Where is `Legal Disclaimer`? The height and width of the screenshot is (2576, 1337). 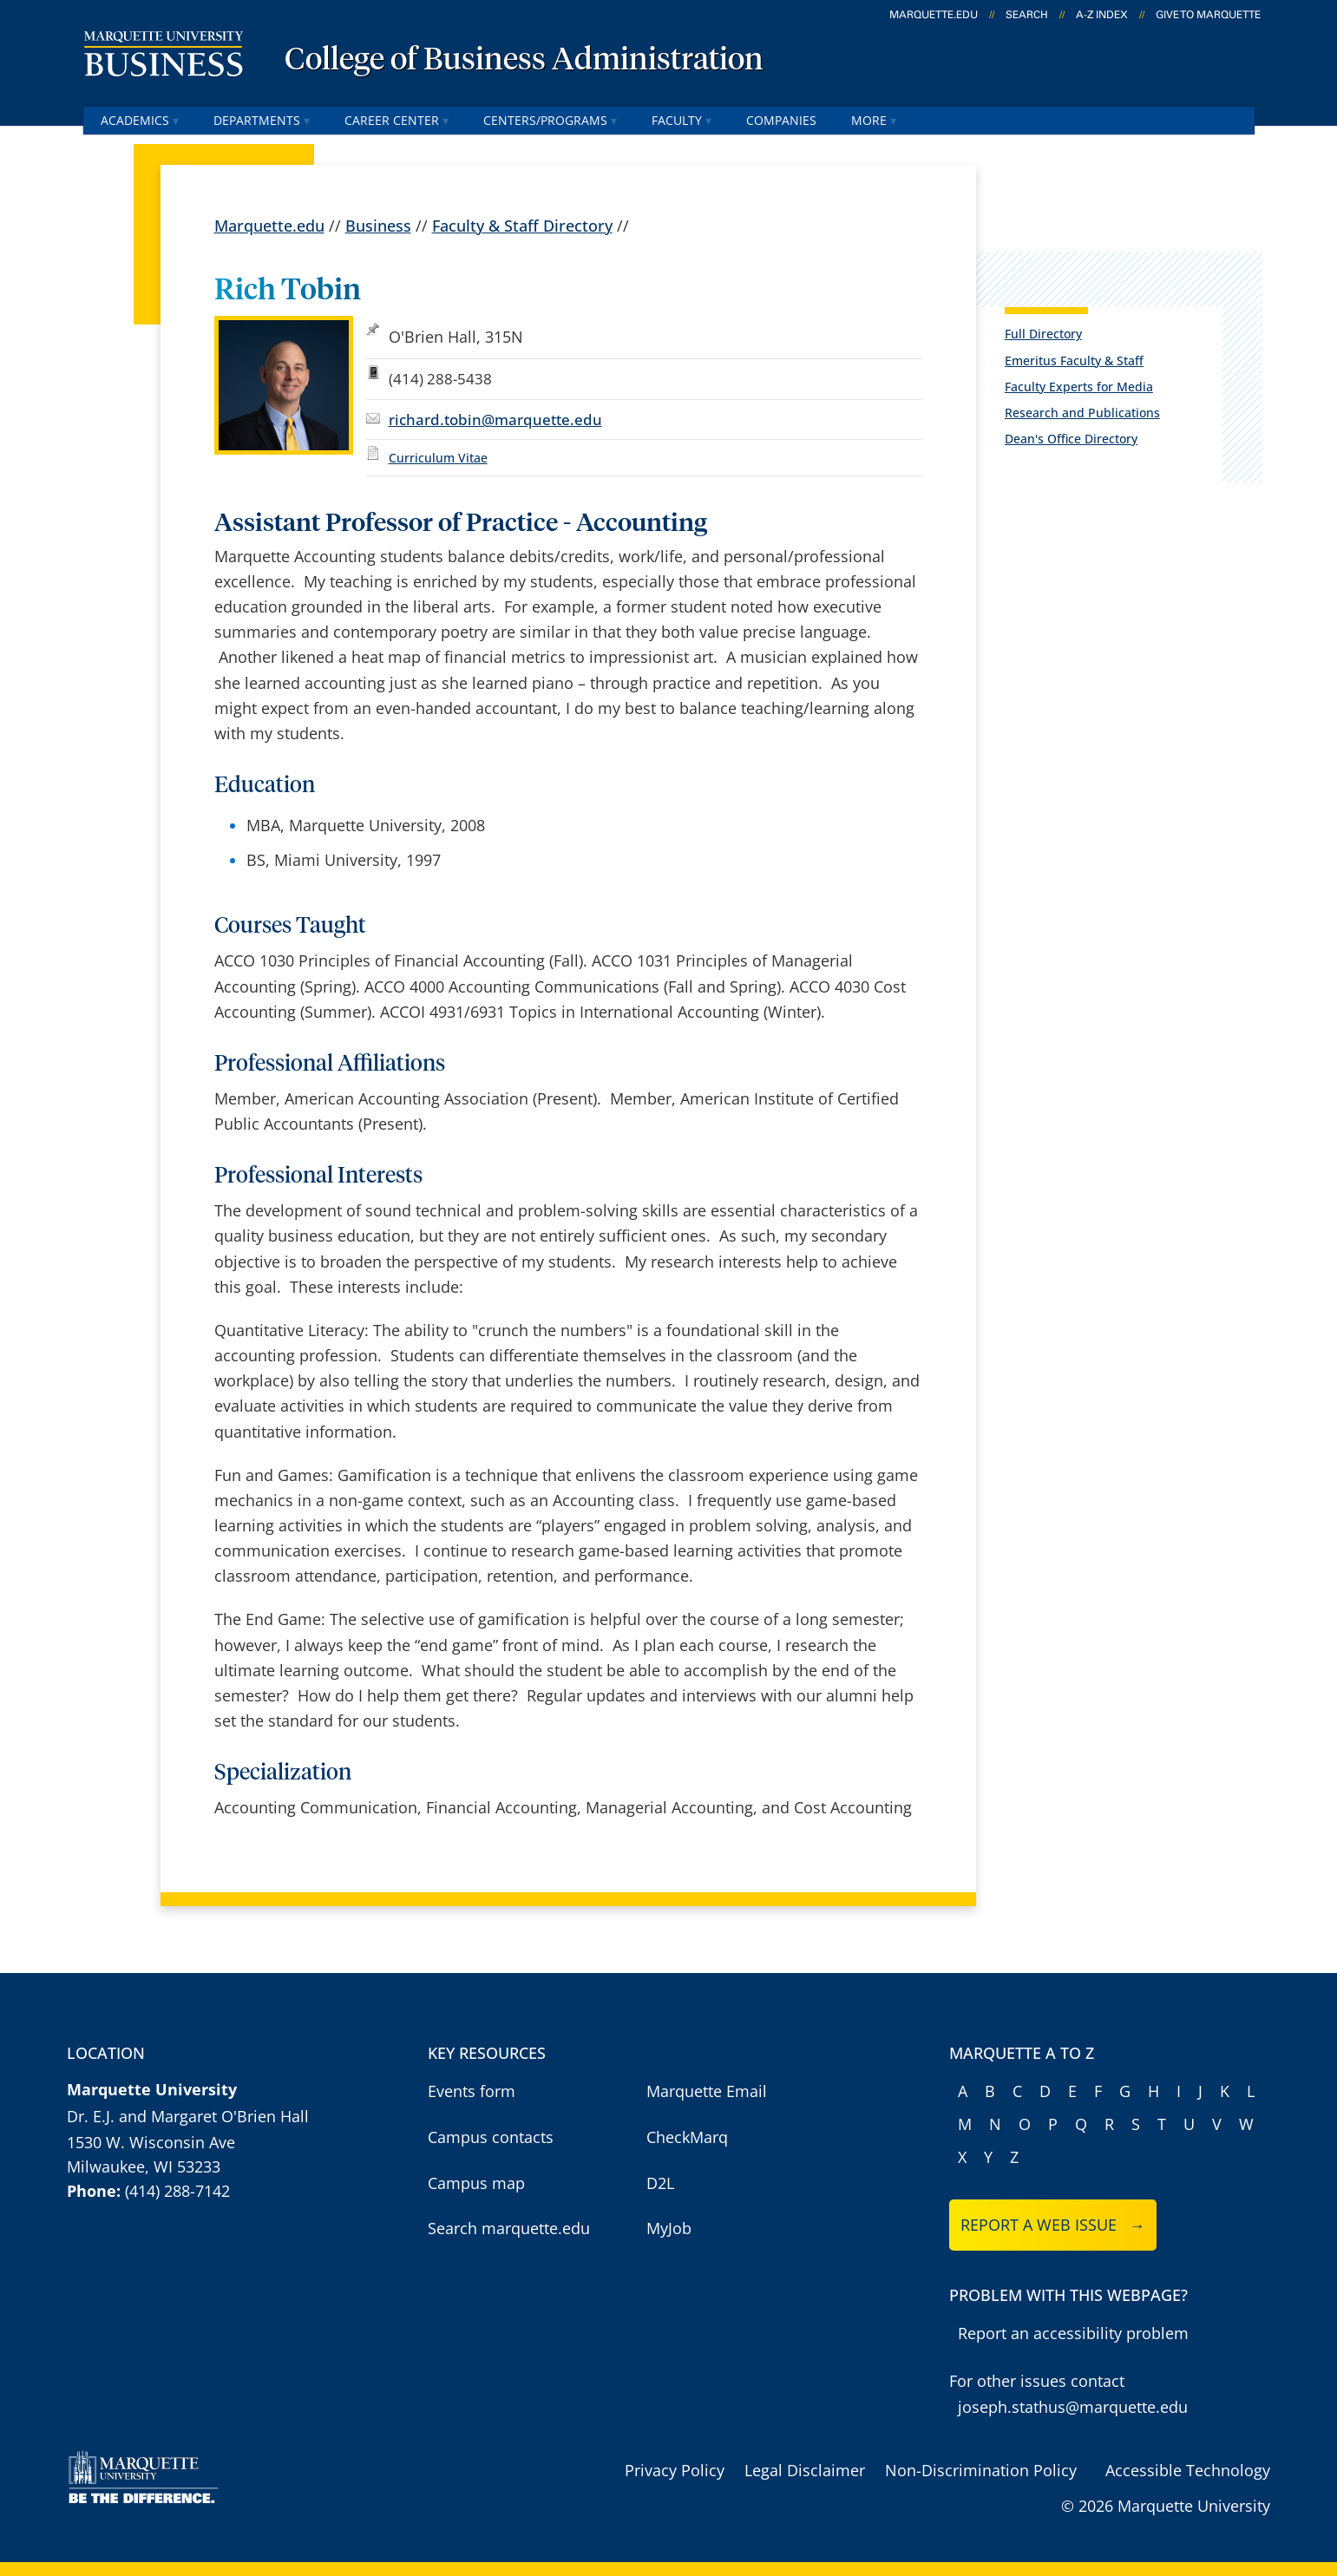
Legal Disclaimer is located at coordinates (804, 2470).